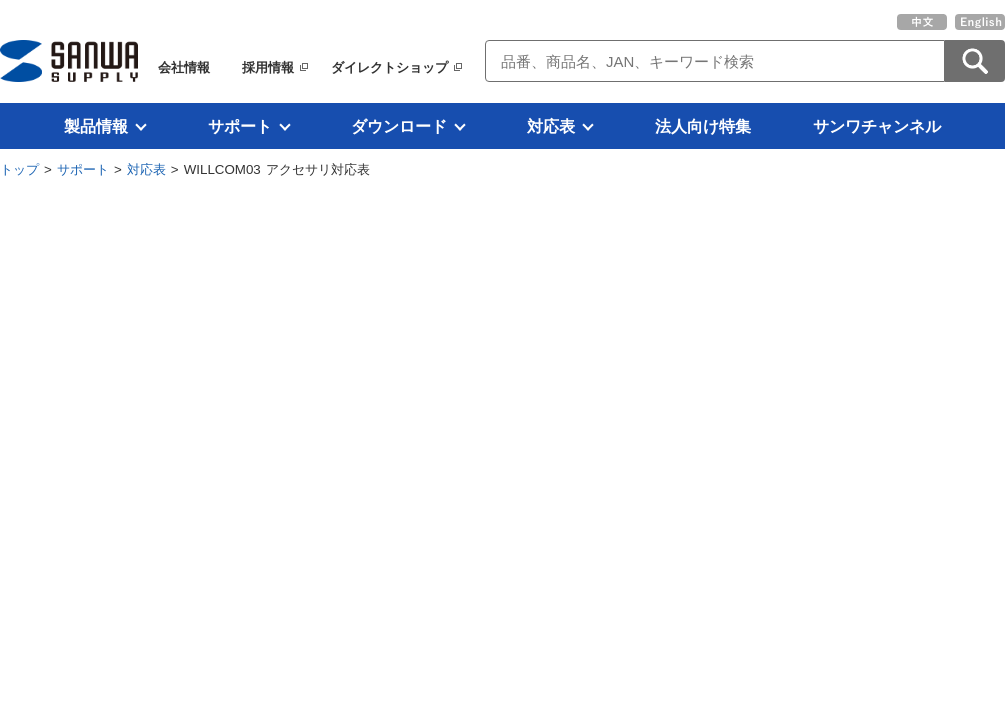  I want to click on ダウンロード, so click(399, 126).